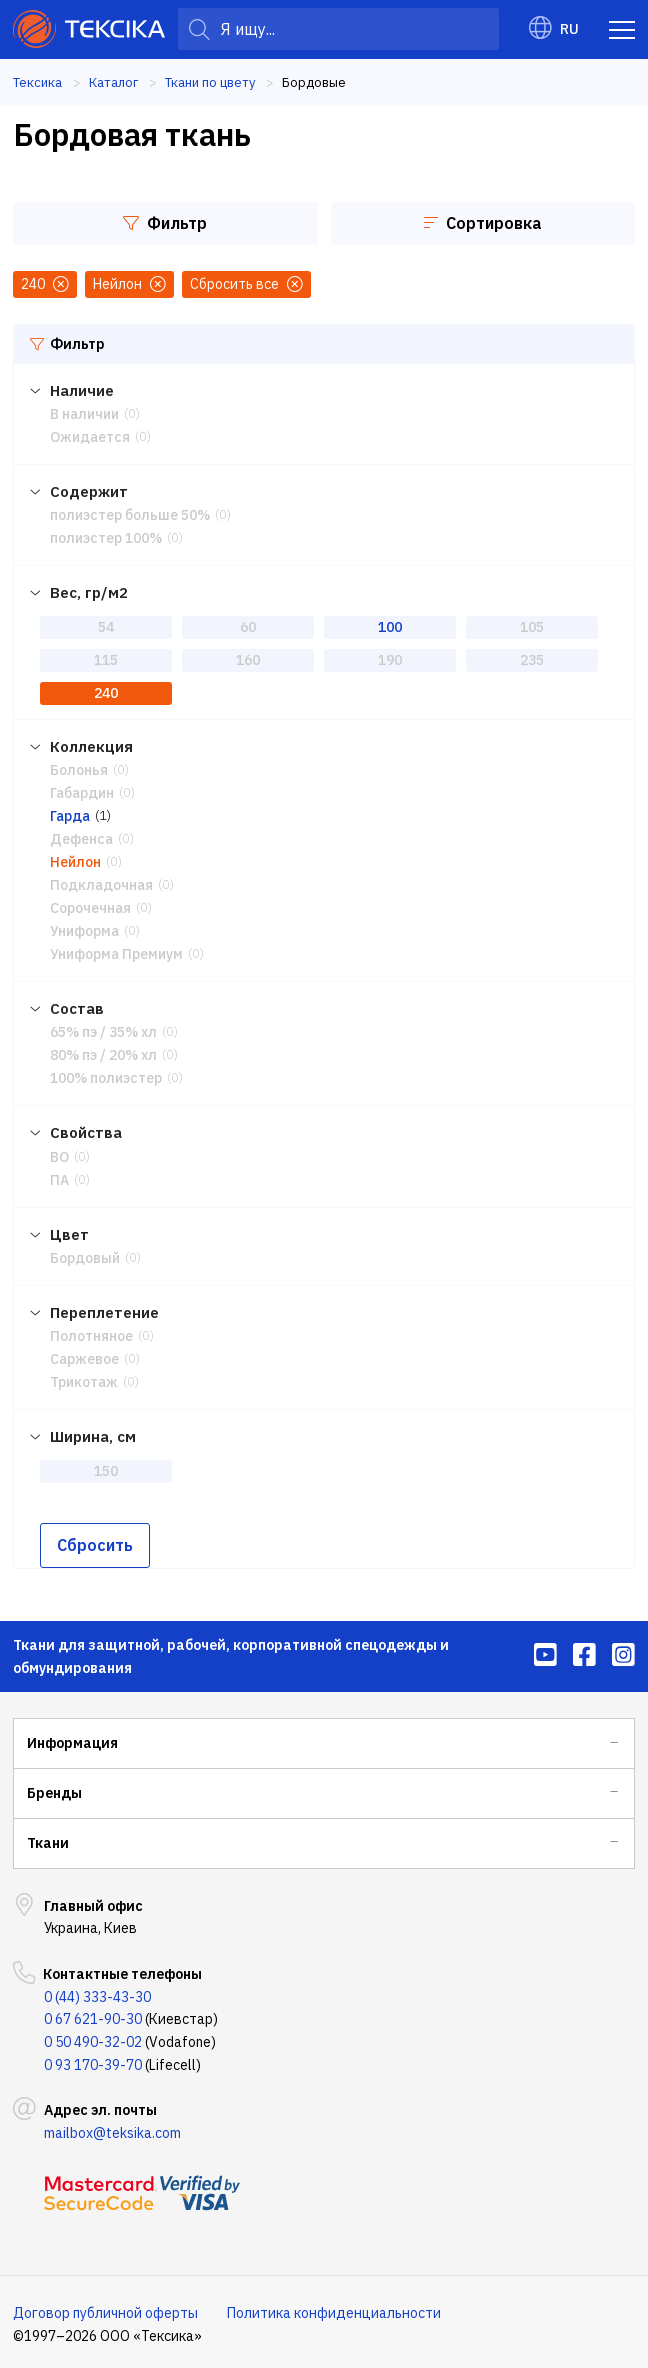 The height and width of the screenshot is (2368, 648). What do you see at coordinates (90, 905) in the screenshot?
I see `Сорочечная` at bounding box center [90, 905].